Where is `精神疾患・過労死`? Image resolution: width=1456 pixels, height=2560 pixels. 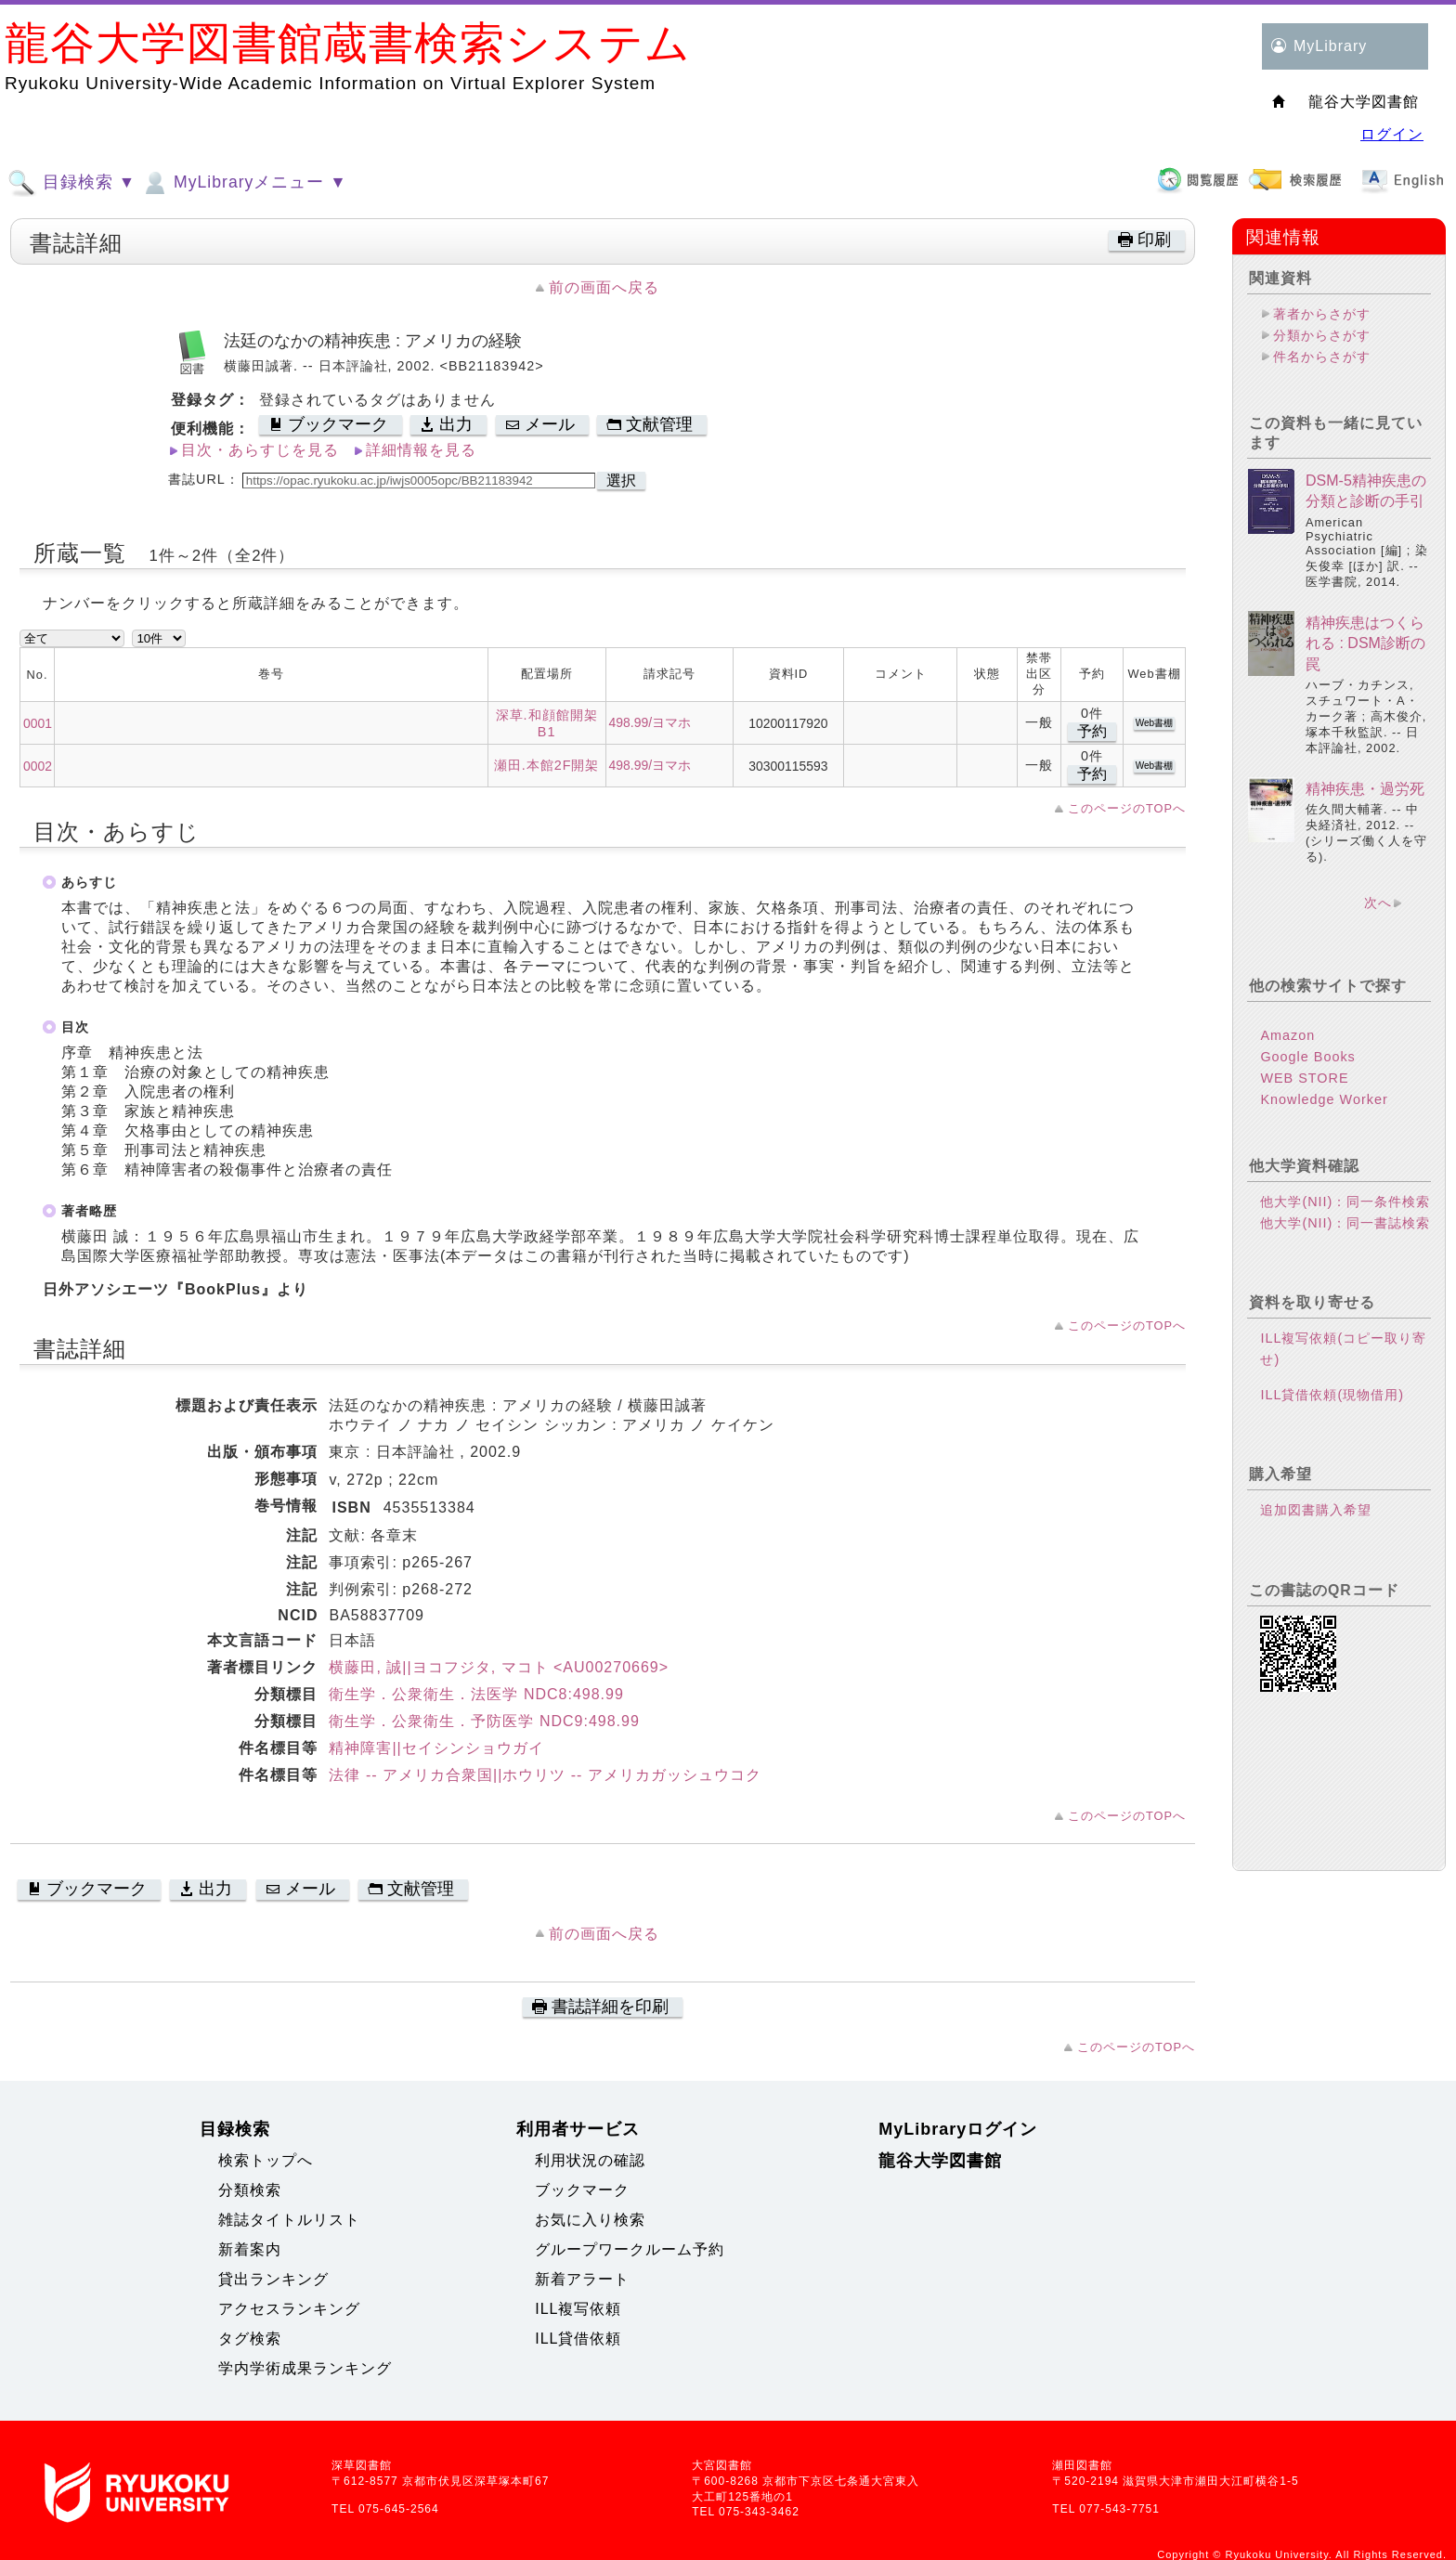
精神疾患・過労死 is located at coordinates (1365, 789).